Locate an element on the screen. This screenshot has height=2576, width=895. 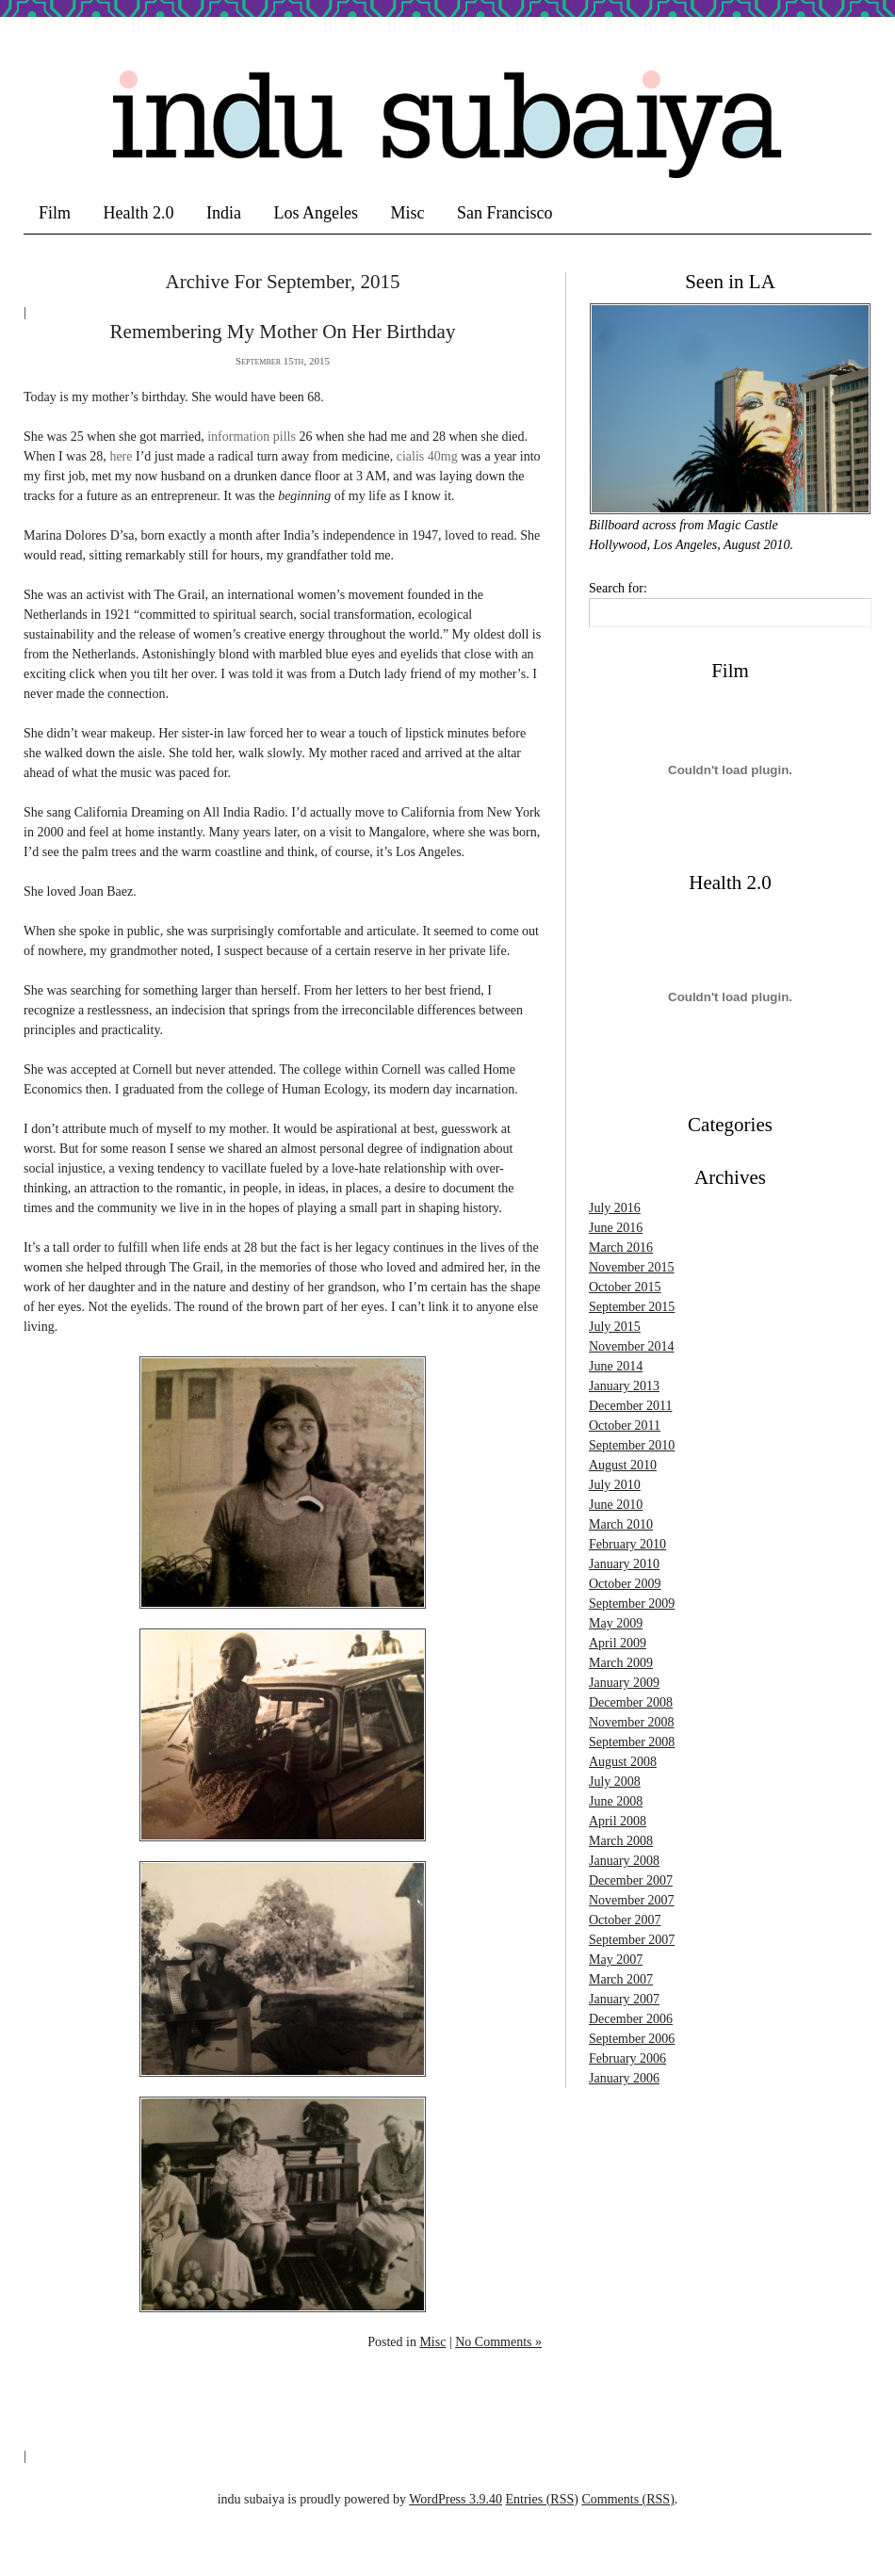
July 2008 is located at coordinates (615, 1781).